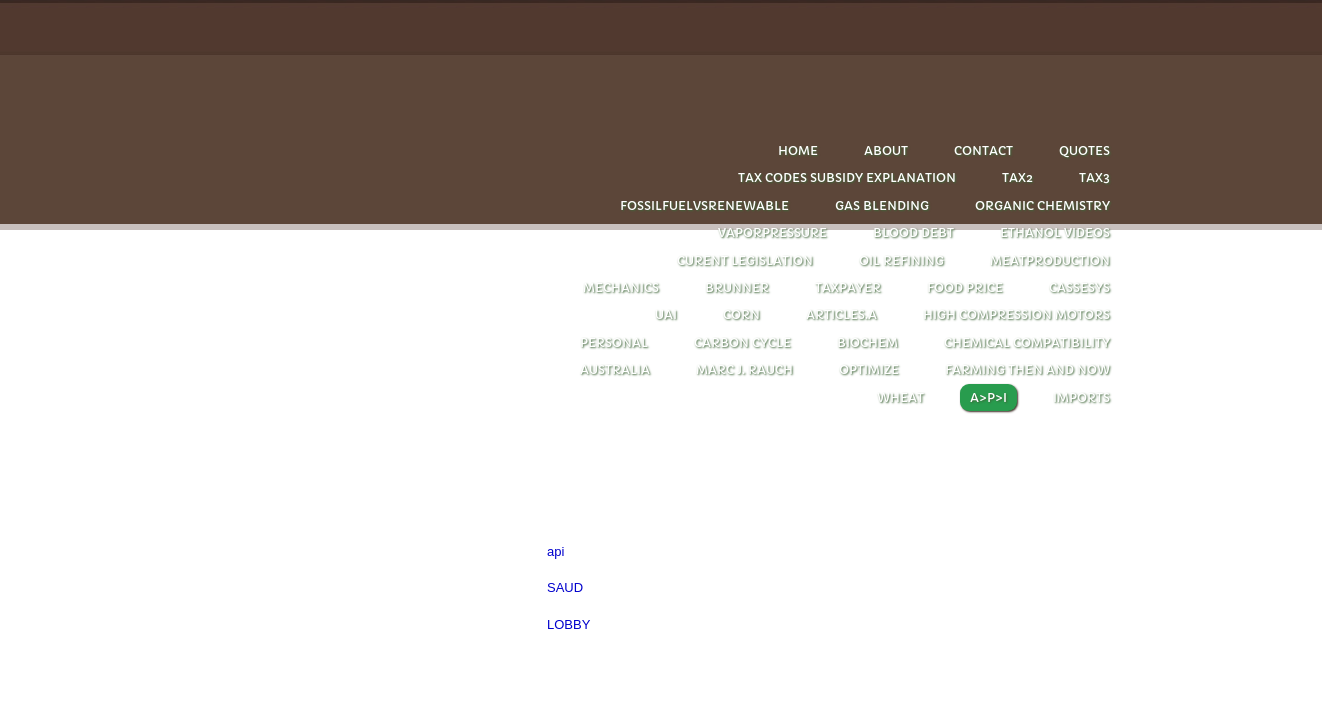 The width and height of the screenshot is (1322, 720). I want to click on chemical compatibility, so click(1027, 342).